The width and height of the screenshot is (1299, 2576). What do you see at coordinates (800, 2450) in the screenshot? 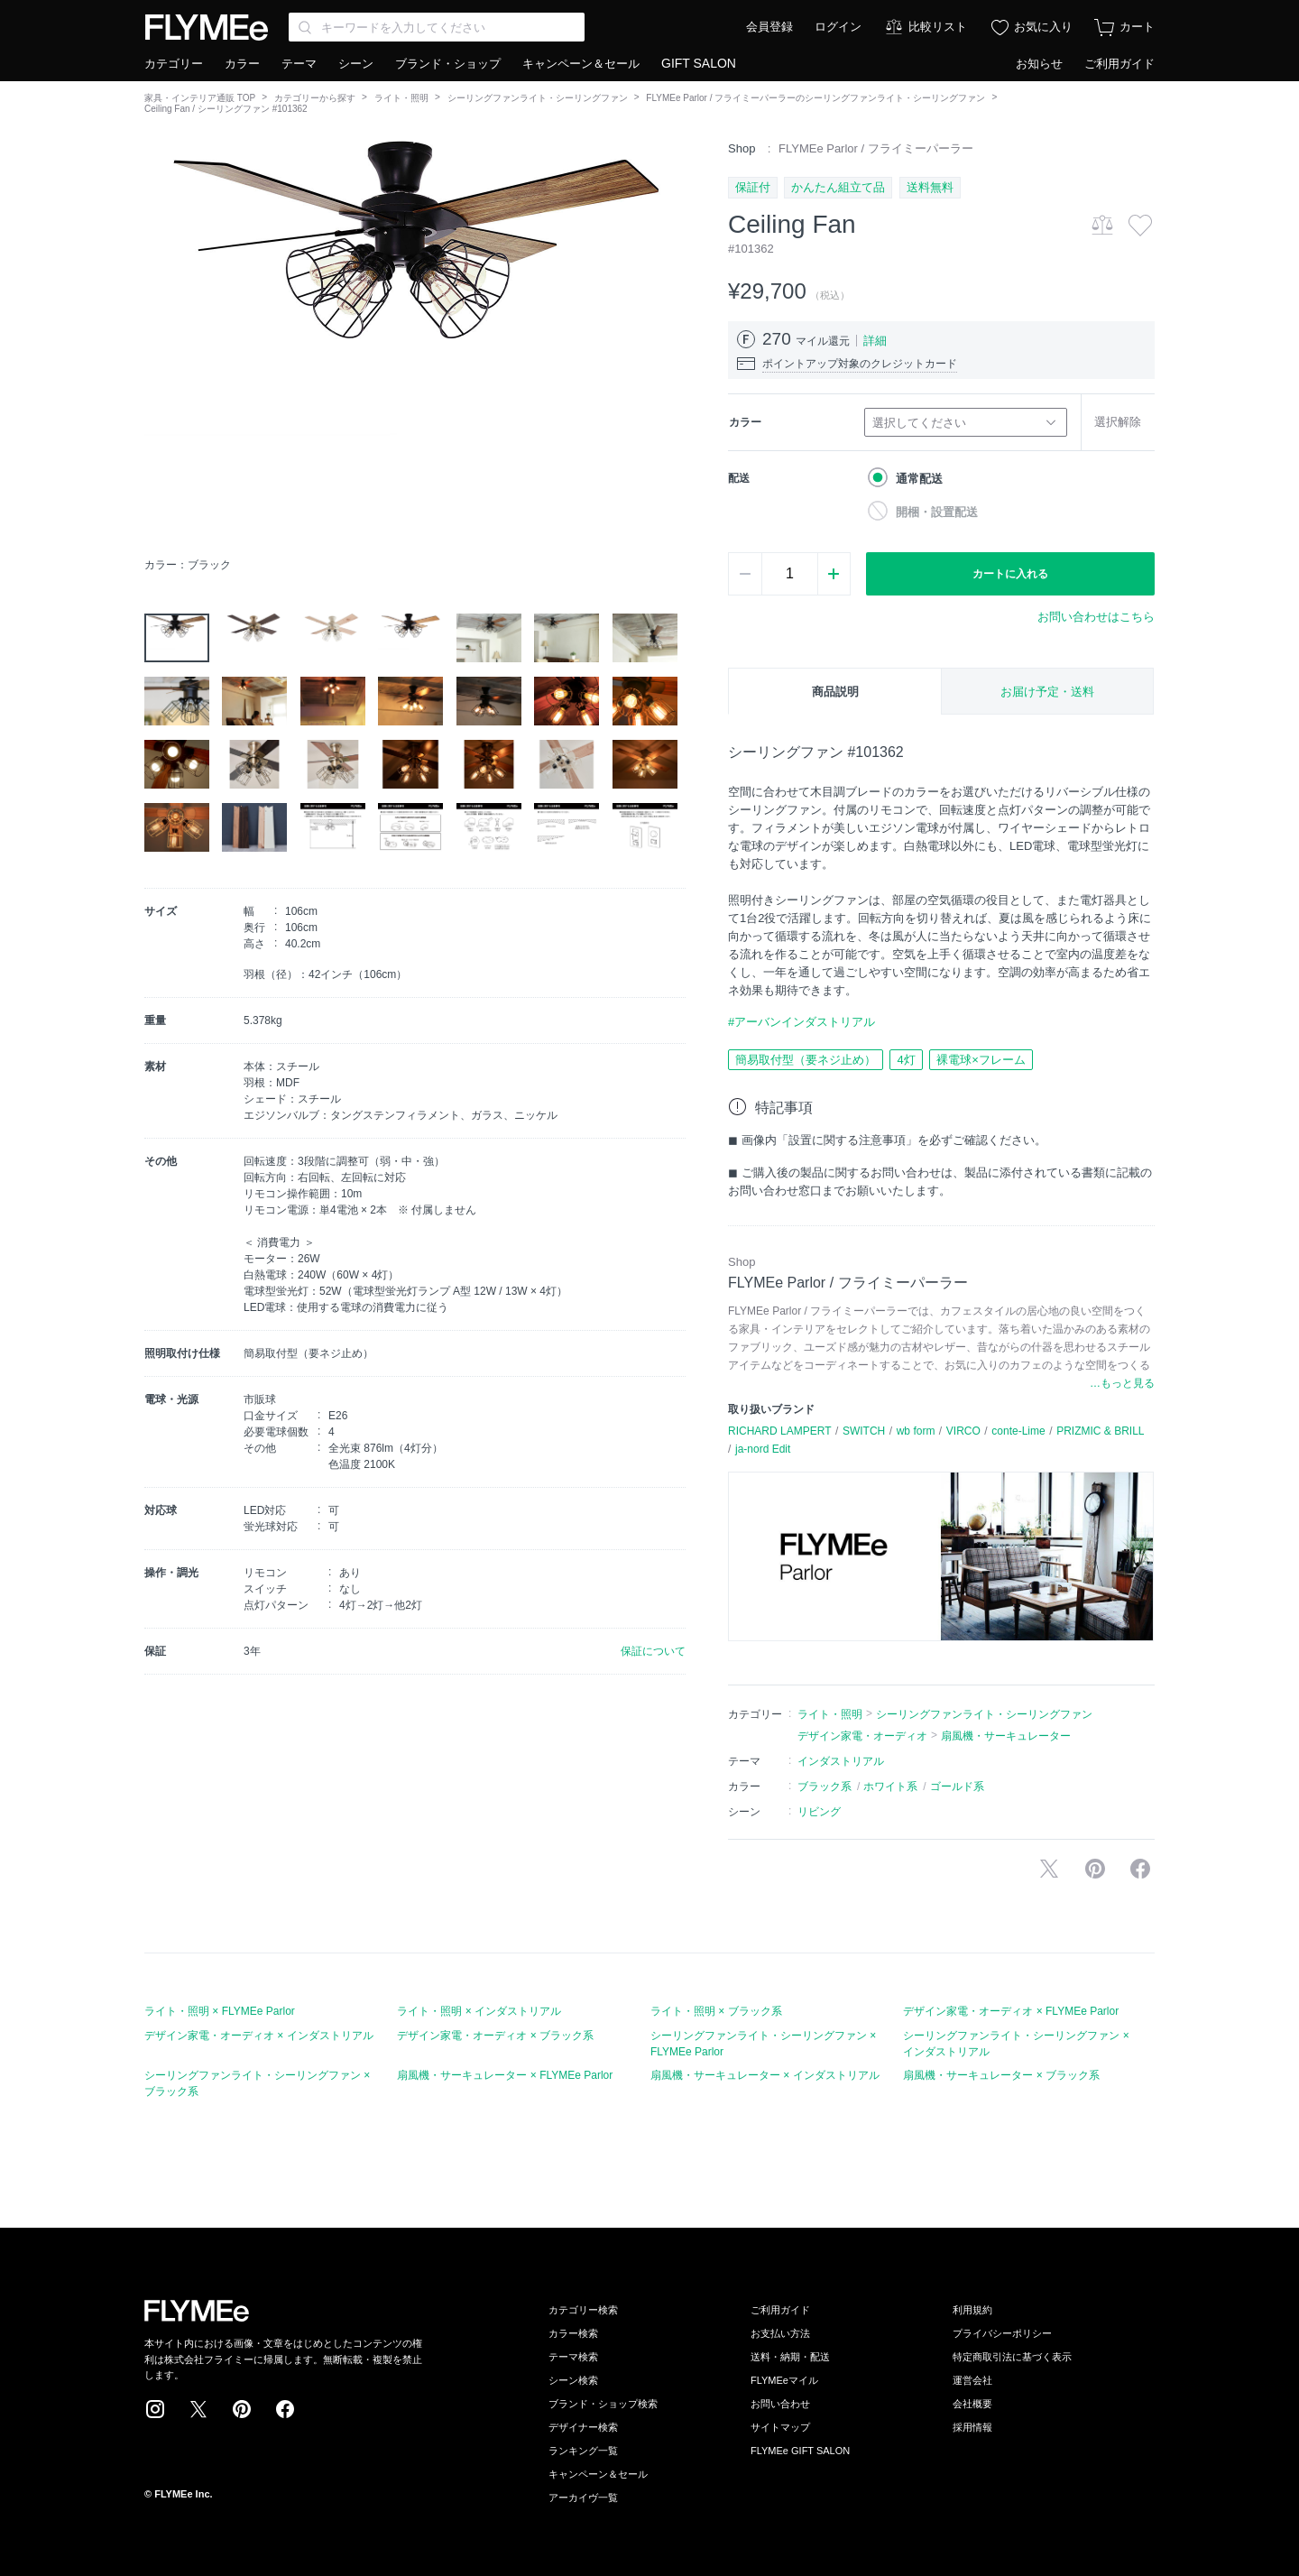
I see `FLYMEe GIFT SALON` at bounding box center [800, 2450].